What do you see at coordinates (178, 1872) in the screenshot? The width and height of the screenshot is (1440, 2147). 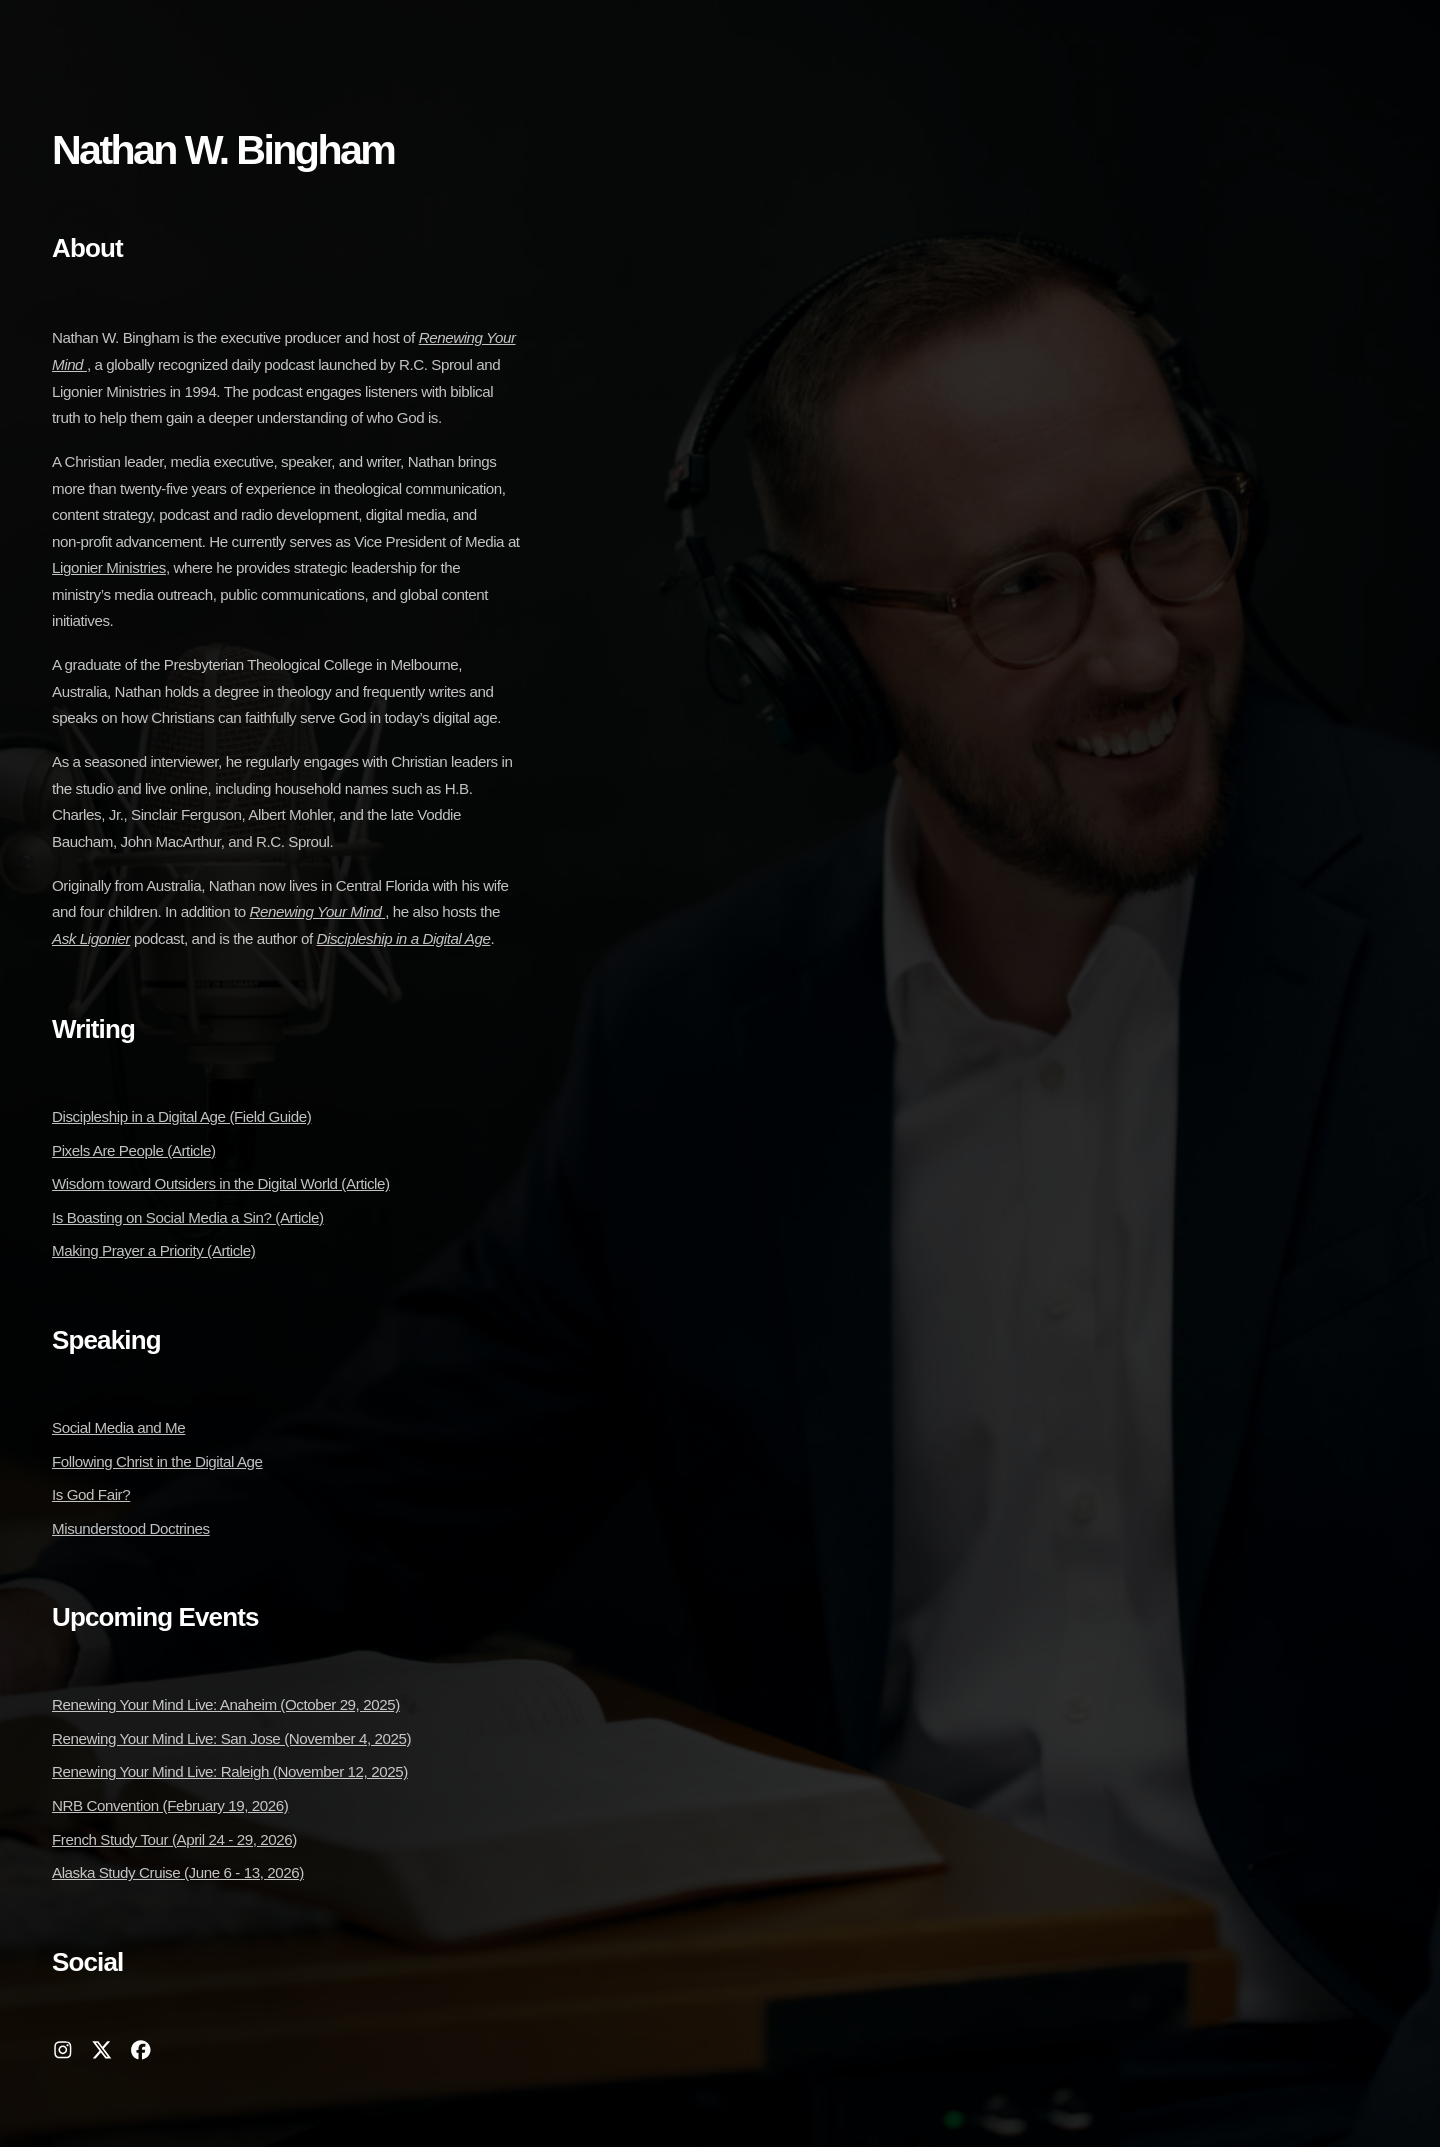 I see `Alaska Study Cruise (June 6 - 13, 2026)` at bounding box center [178, 1872].